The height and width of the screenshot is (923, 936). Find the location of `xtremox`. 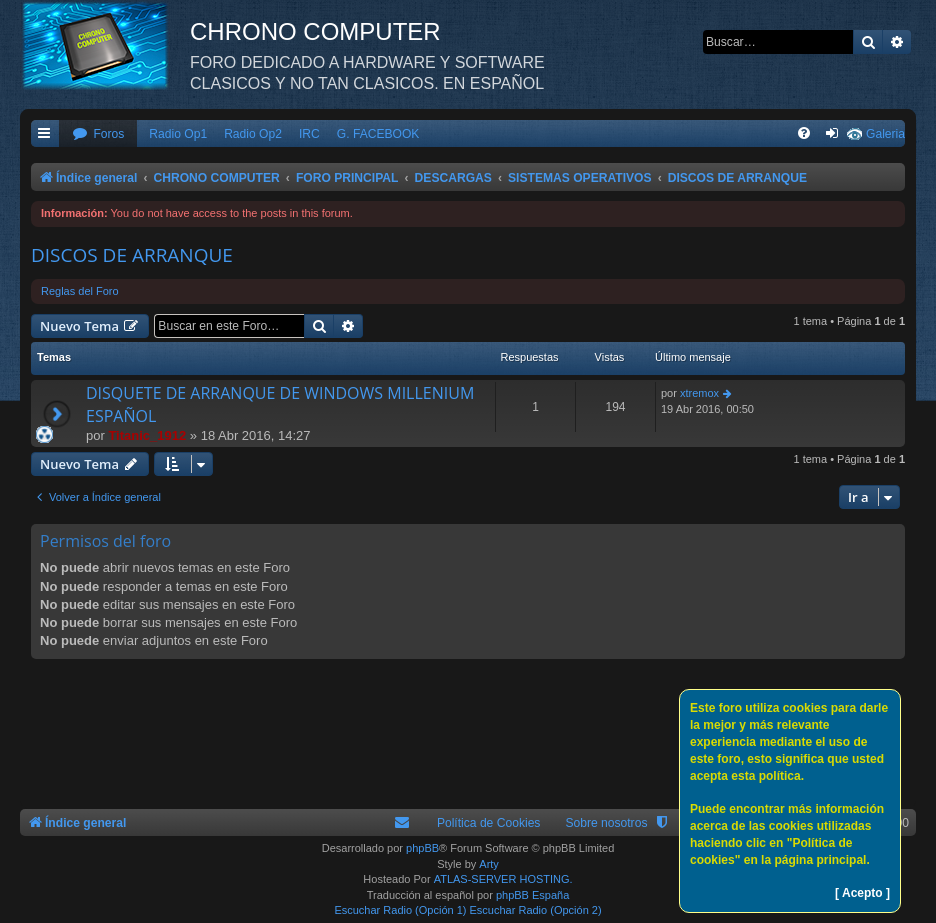

xtremox is located at coordinates (699, 393).